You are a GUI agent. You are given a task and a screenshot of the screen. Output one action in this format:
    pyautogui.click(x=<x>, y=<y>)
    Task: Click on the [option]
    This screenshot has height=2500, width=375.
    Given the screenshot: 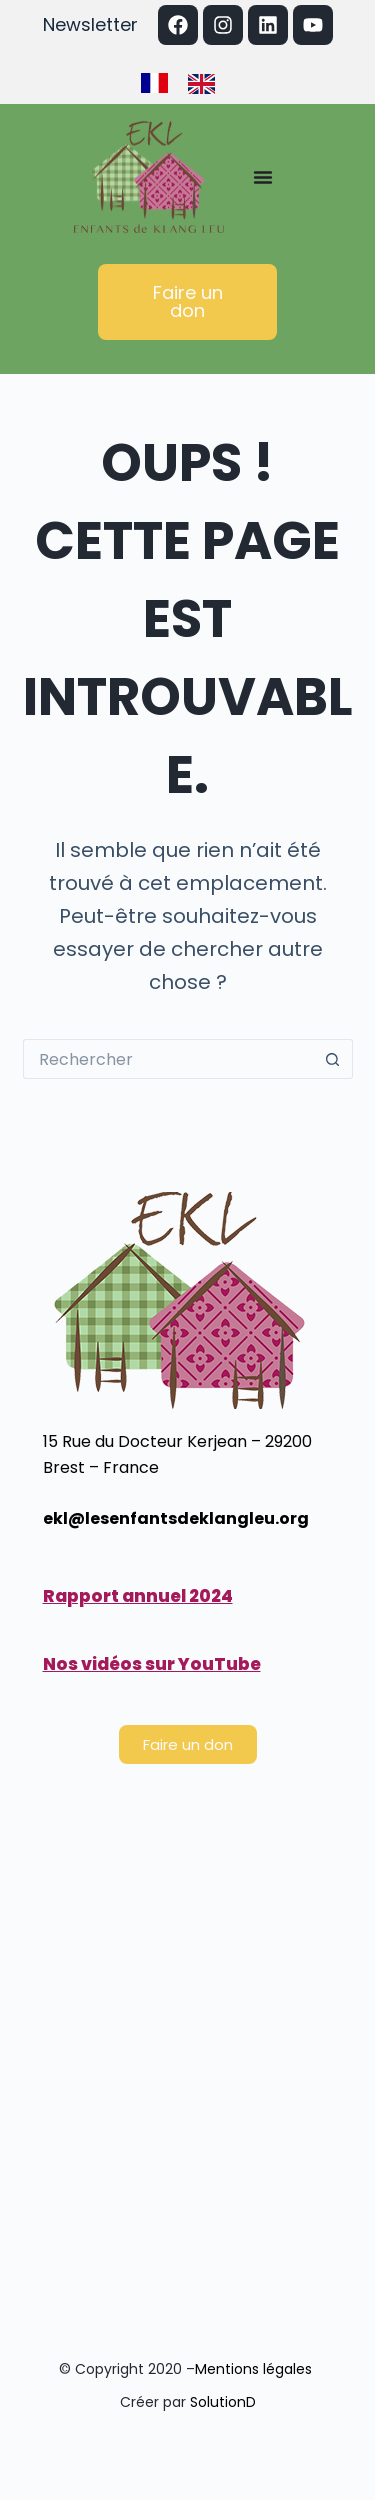 What is the action you would take?
    pyautogui.click(x=206, y=84)
    